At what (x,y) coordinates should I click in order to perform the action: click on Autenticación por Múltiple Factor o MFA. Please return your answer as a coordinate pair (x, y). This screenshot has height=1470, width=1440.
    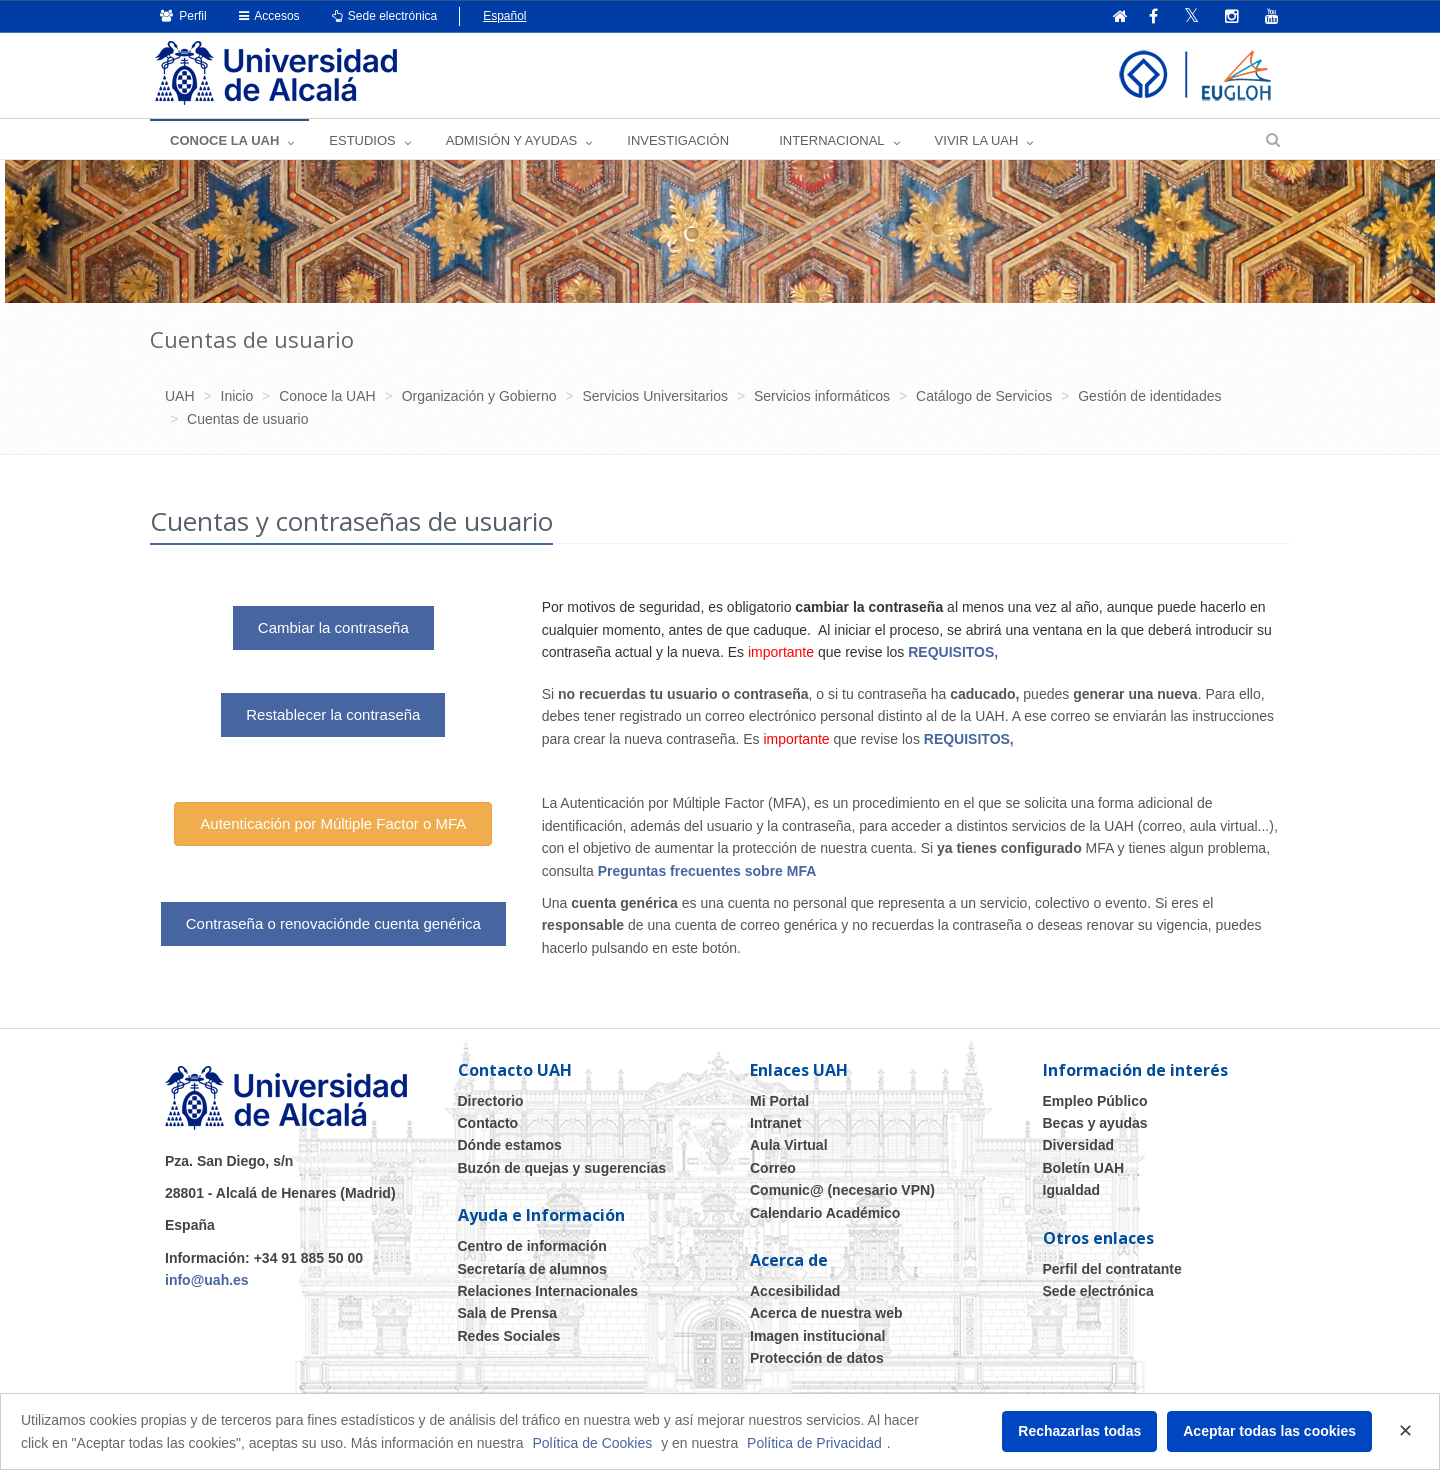
    Looking at the image, I should click on (333, 823).